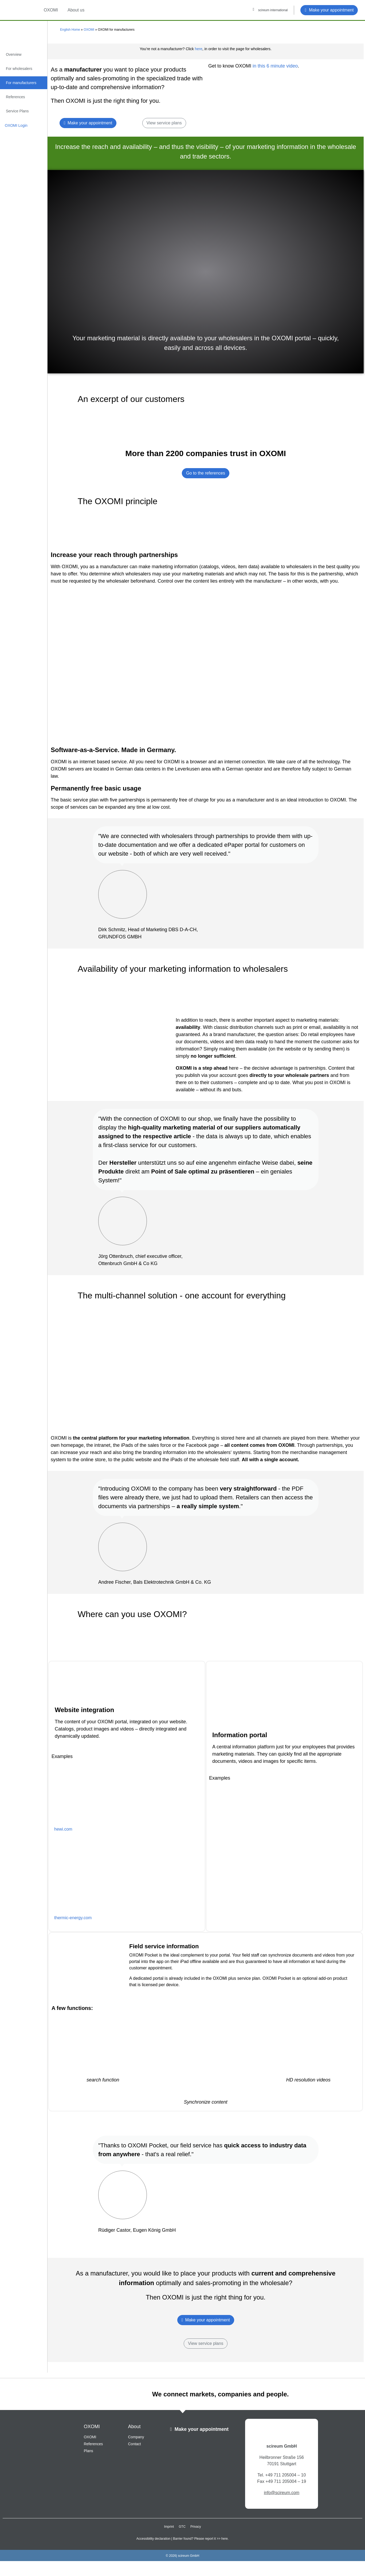 The width and height of the screenshot is (365, 2576). Describe the element at coordinates (222, 2539) in the screenshot. I see `>> here` at that location.